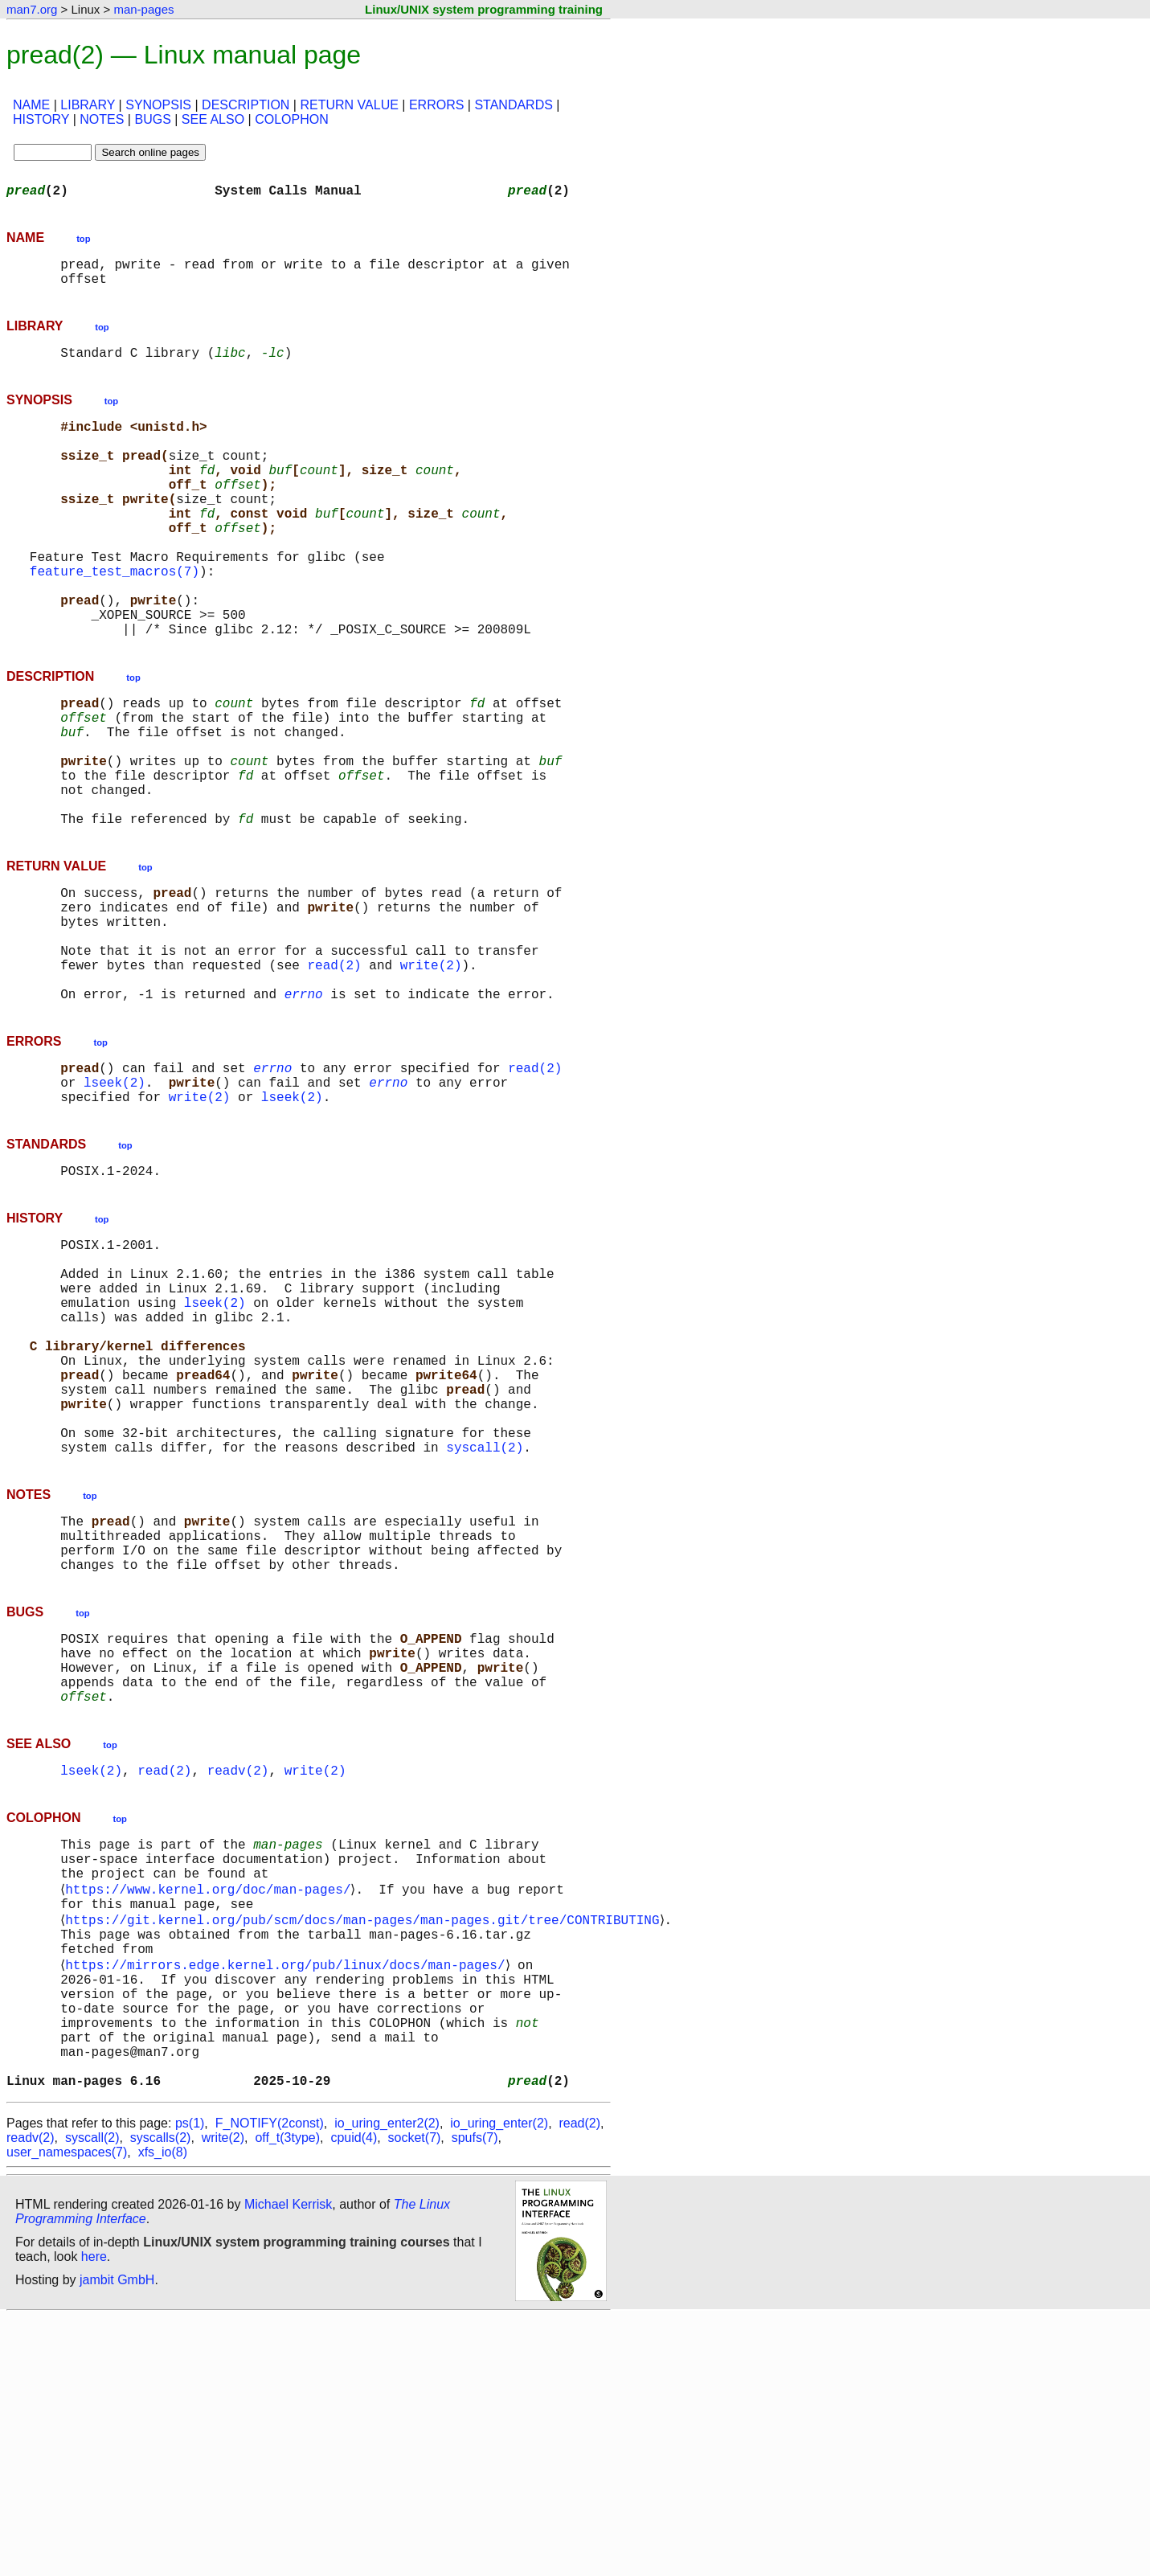  Describe the element at coordinates (353, 2396) in the screenshot. I see `cpuid(4)` at that location.